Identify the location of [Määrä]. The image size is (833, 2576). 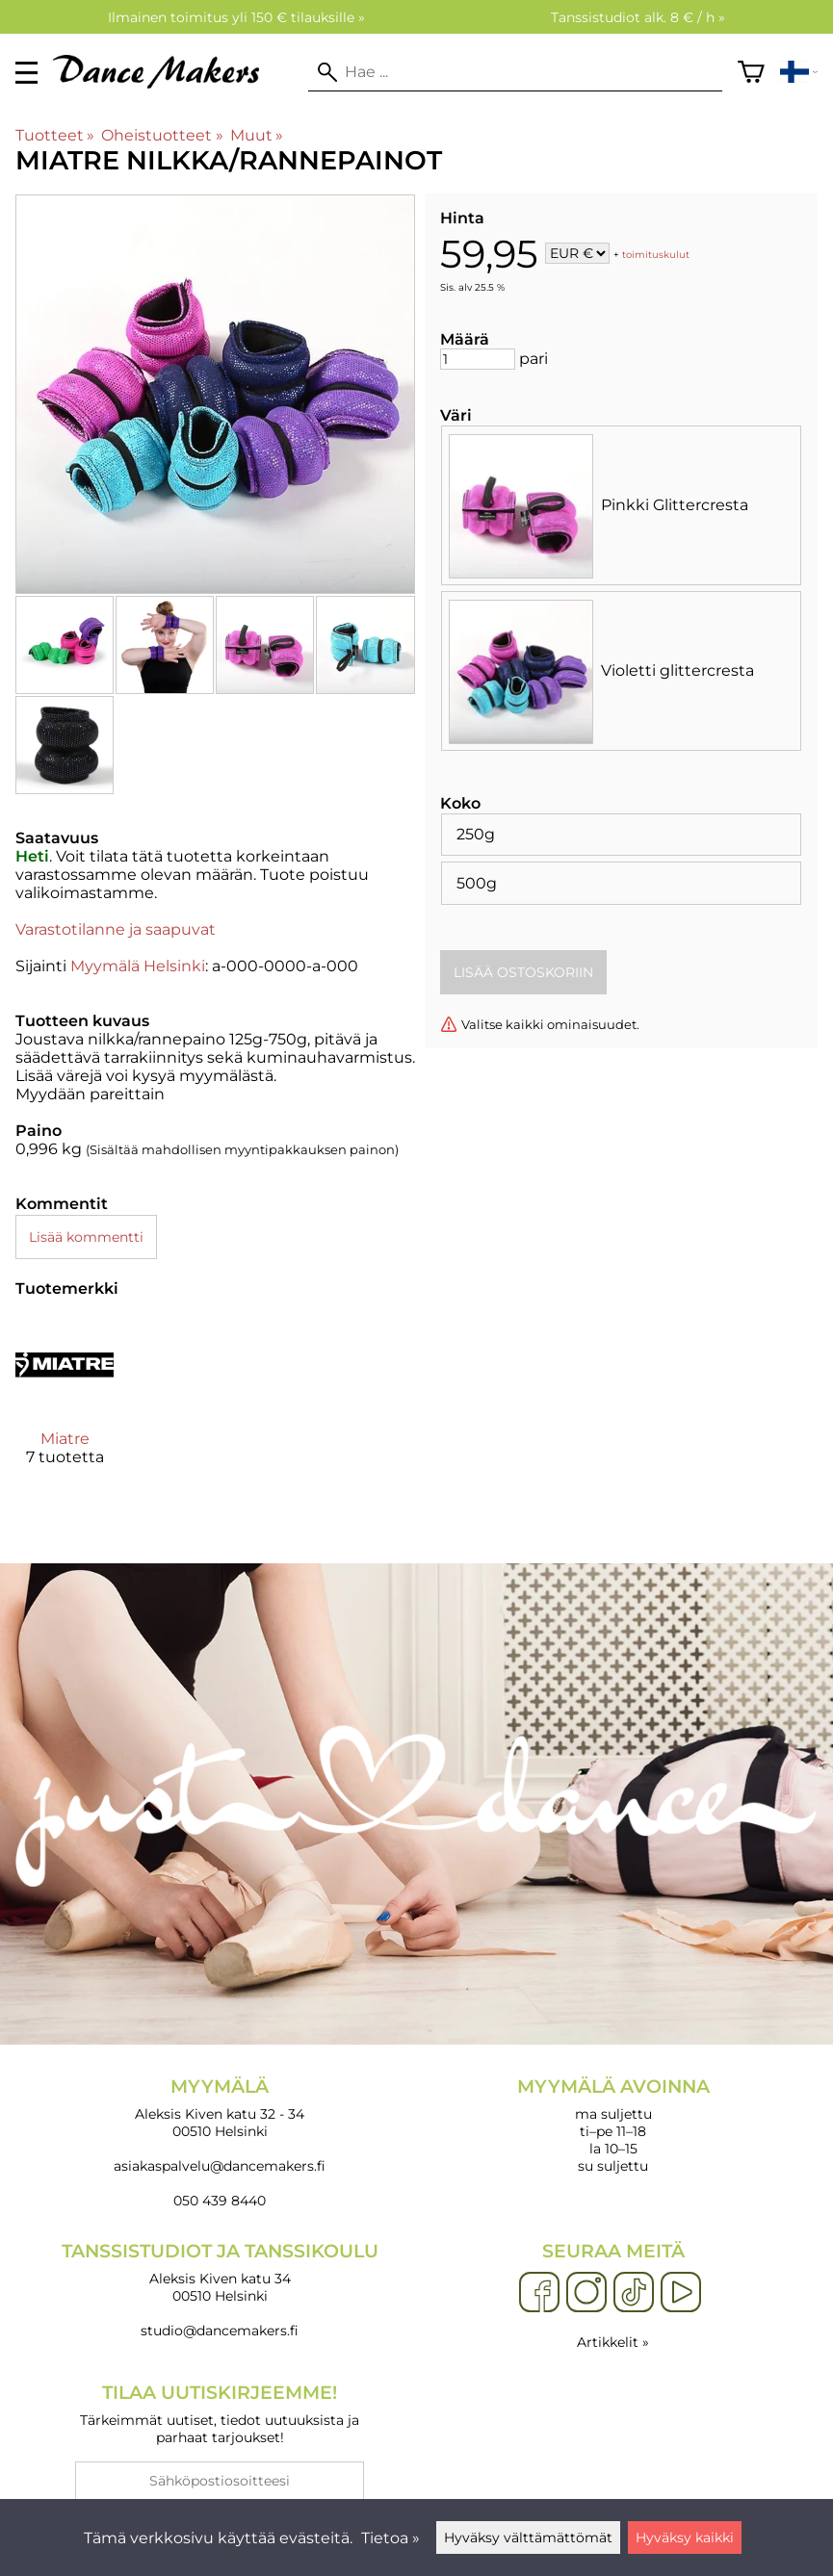
(477, 359).